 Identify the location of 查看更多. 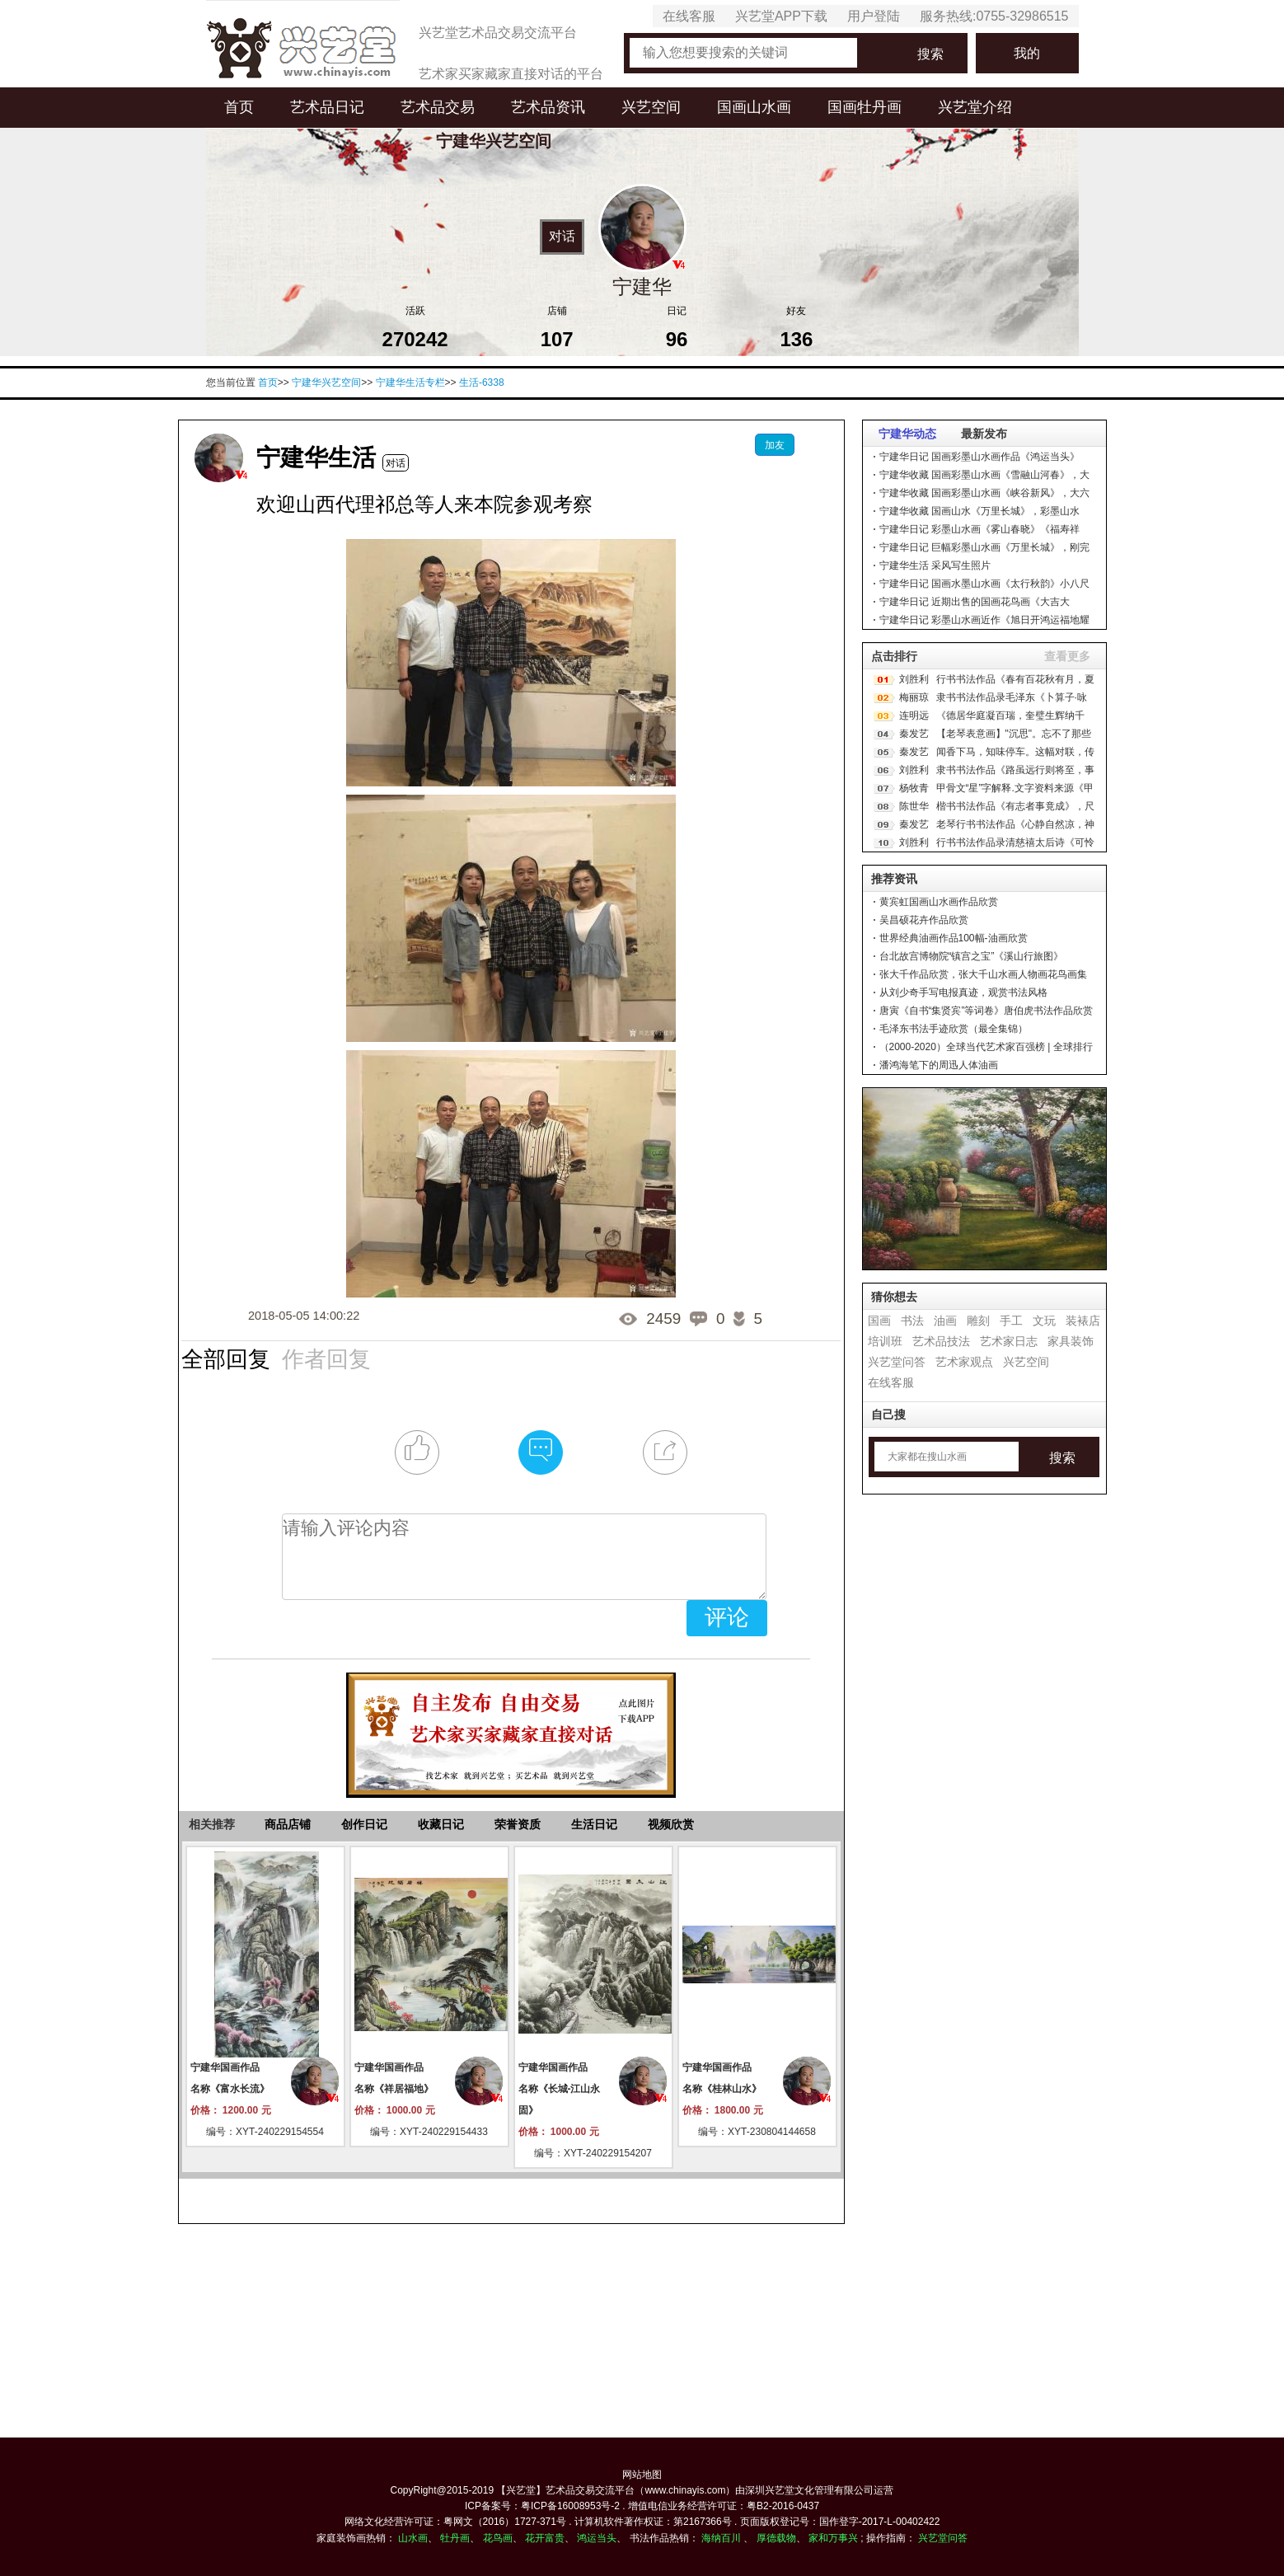
(1067, 656).